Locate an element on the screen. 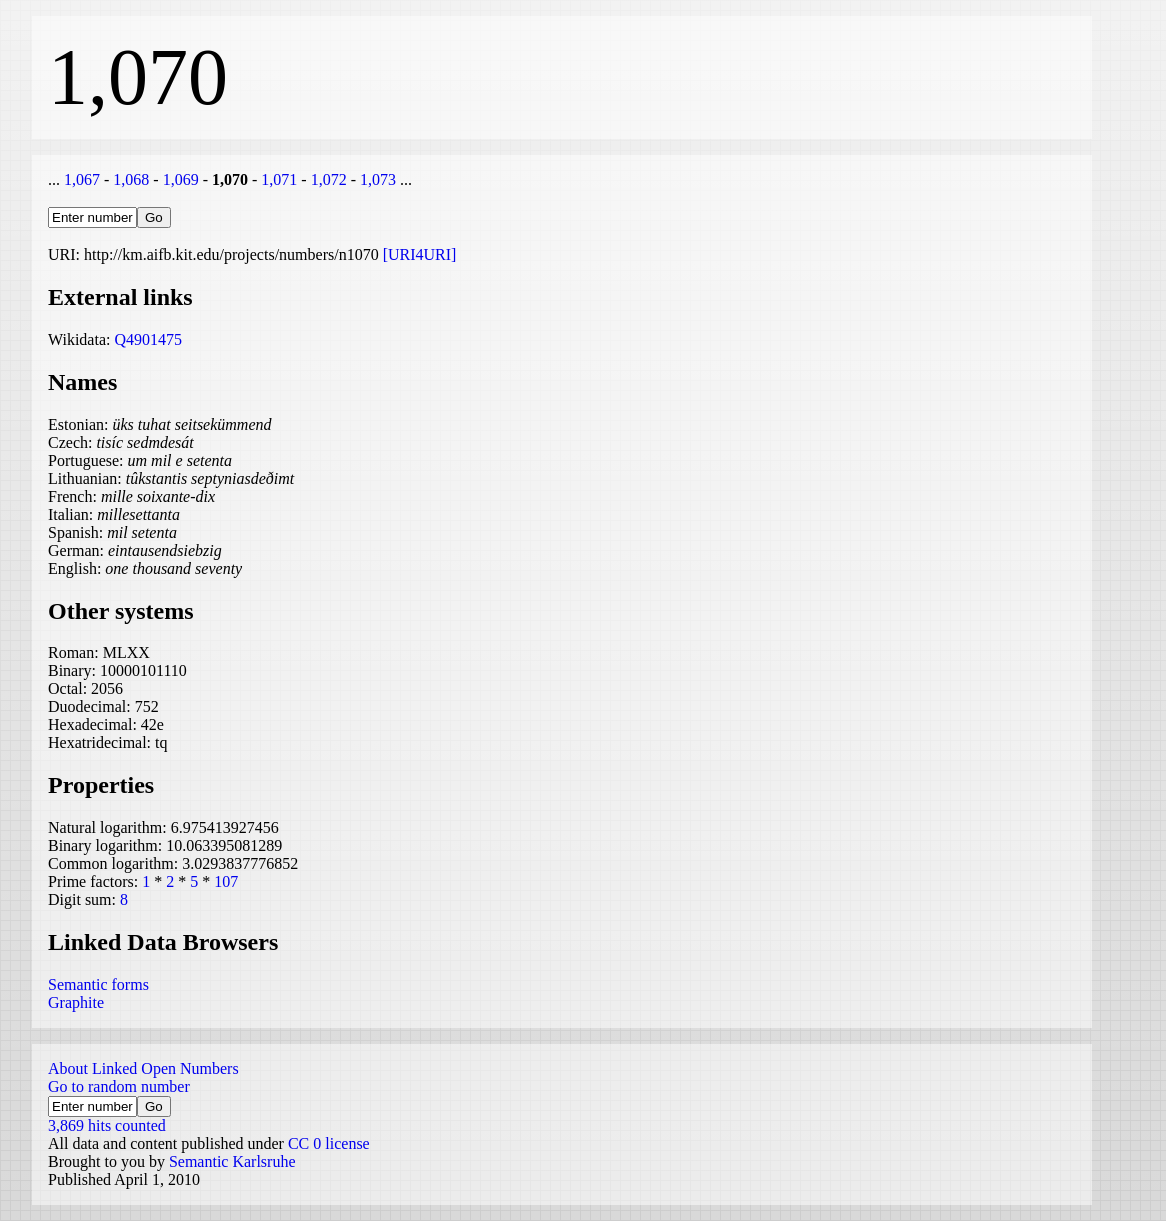 The height and width of the screenshot is (1221, 1166). 3,869 hits counted is located at coordinates (107, 1125).